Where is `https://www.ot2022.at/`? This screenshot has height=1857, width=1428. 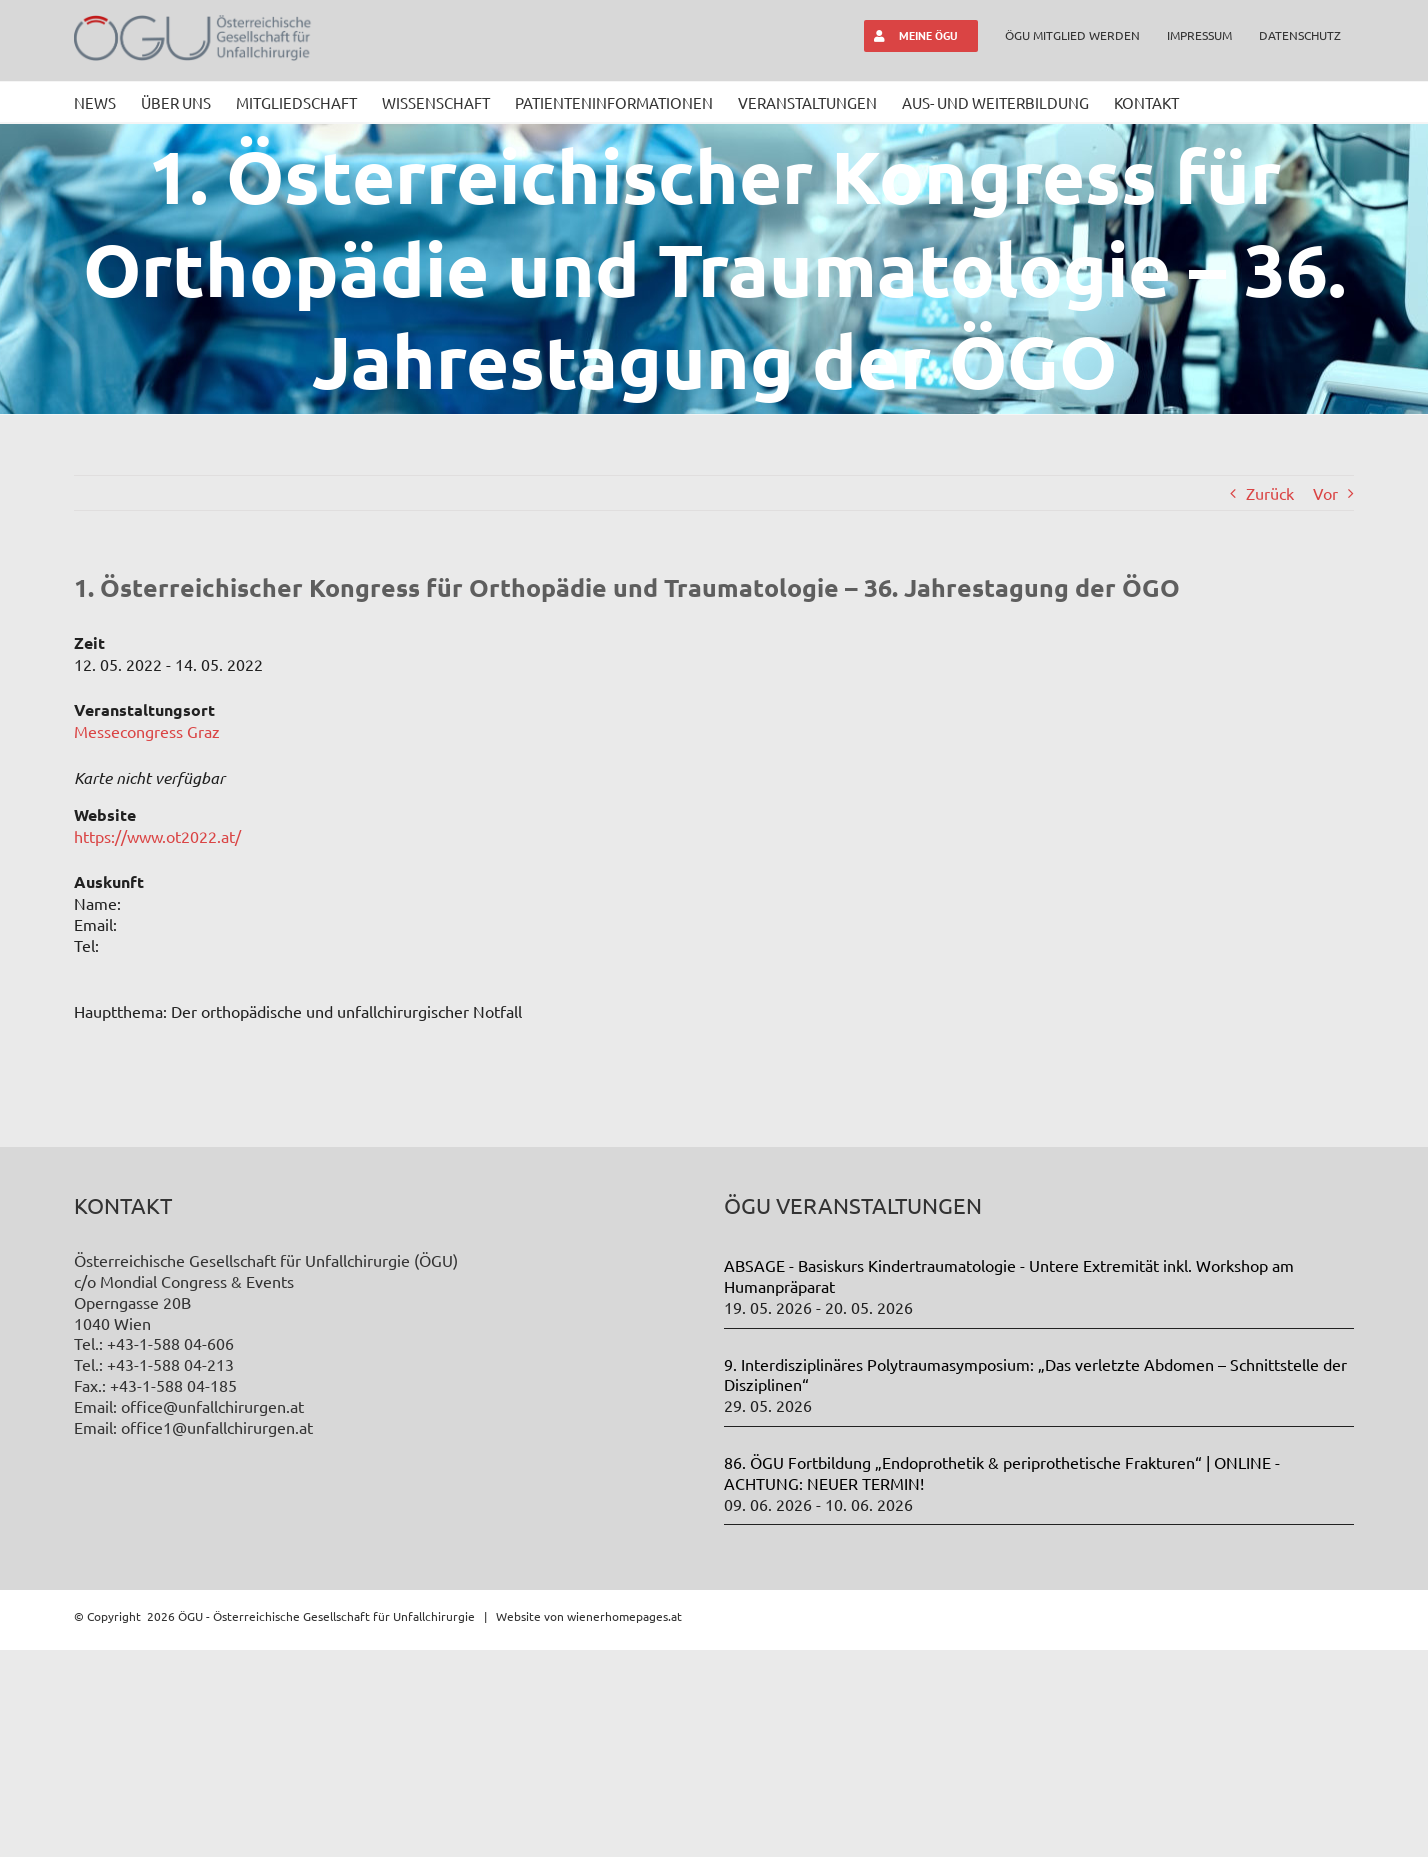 https://www.ot2022.at/ is located at coordinates (157, 836).